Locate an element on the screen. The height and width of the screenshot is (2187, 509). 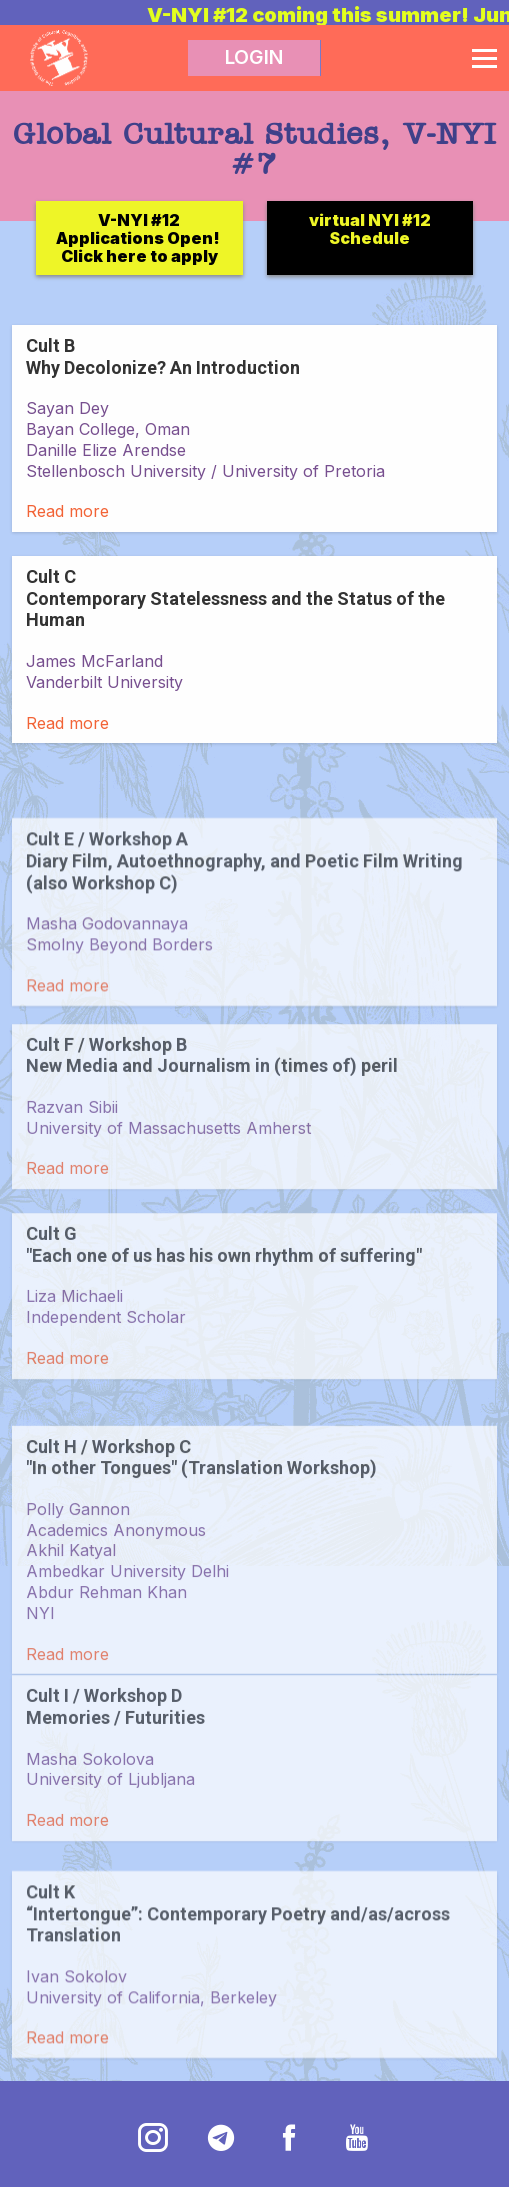
Cult B Why Decolonize? An Introduction is located at coordinates (163, 356).